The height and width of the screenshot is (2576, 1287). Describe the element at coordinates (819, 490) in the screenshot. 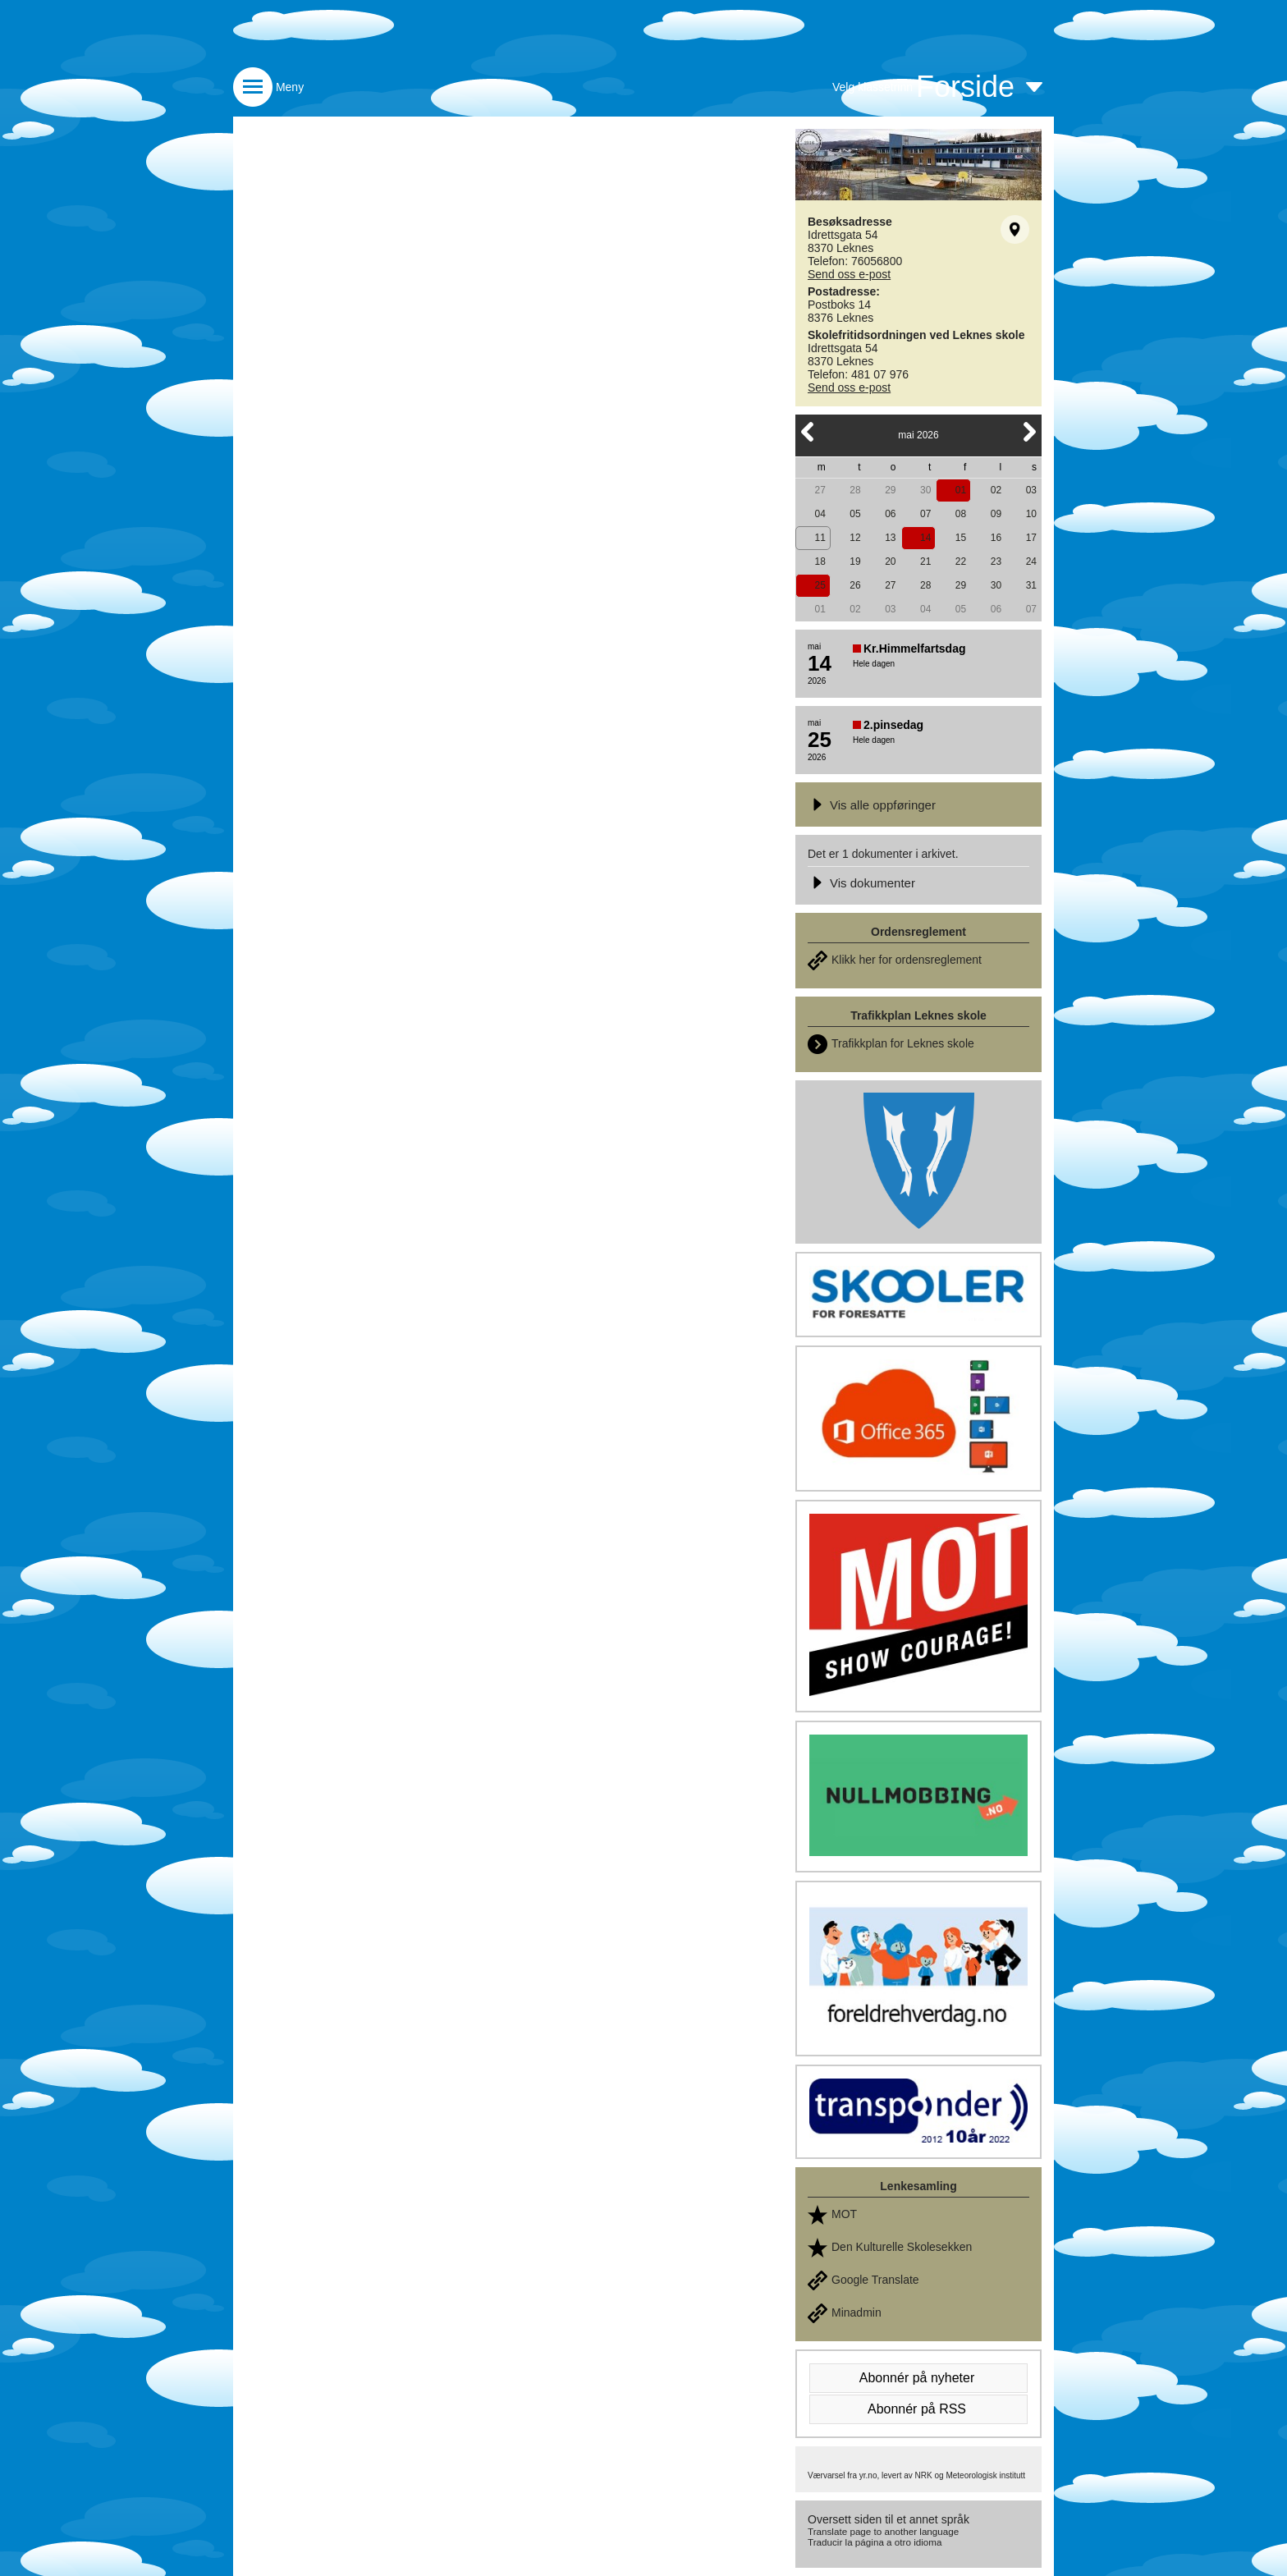

I see `27` at that location.